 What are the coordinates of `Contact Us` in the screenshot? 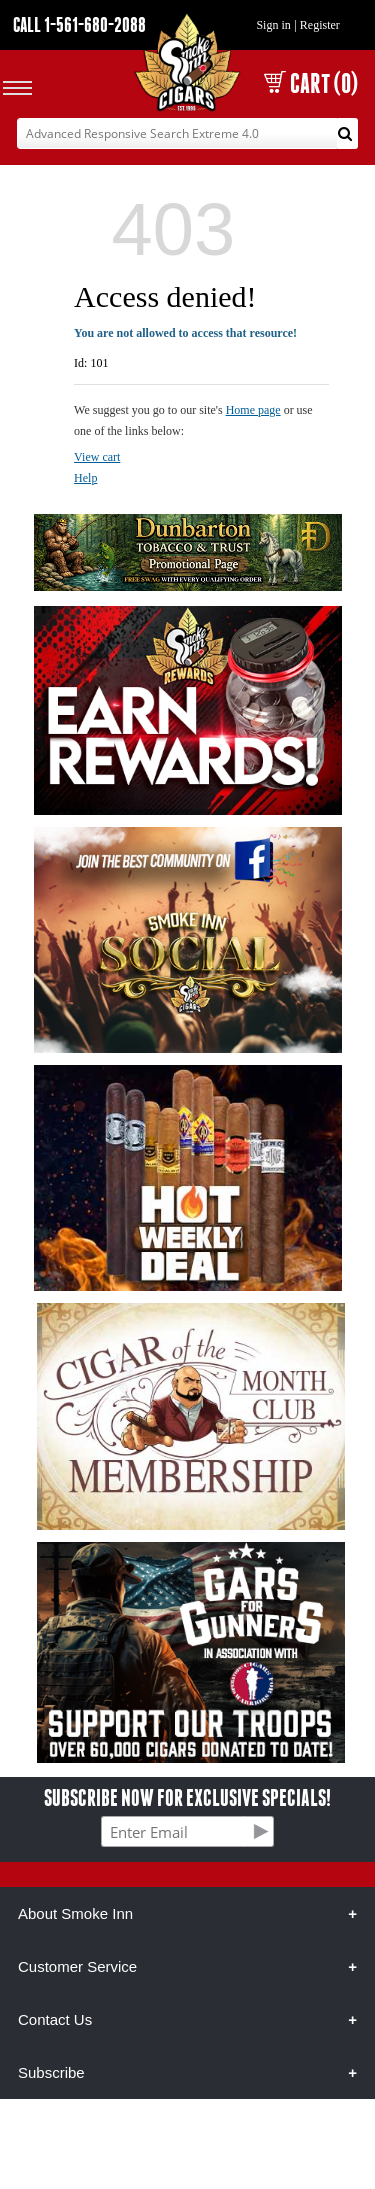 It's located at (55, 2019).